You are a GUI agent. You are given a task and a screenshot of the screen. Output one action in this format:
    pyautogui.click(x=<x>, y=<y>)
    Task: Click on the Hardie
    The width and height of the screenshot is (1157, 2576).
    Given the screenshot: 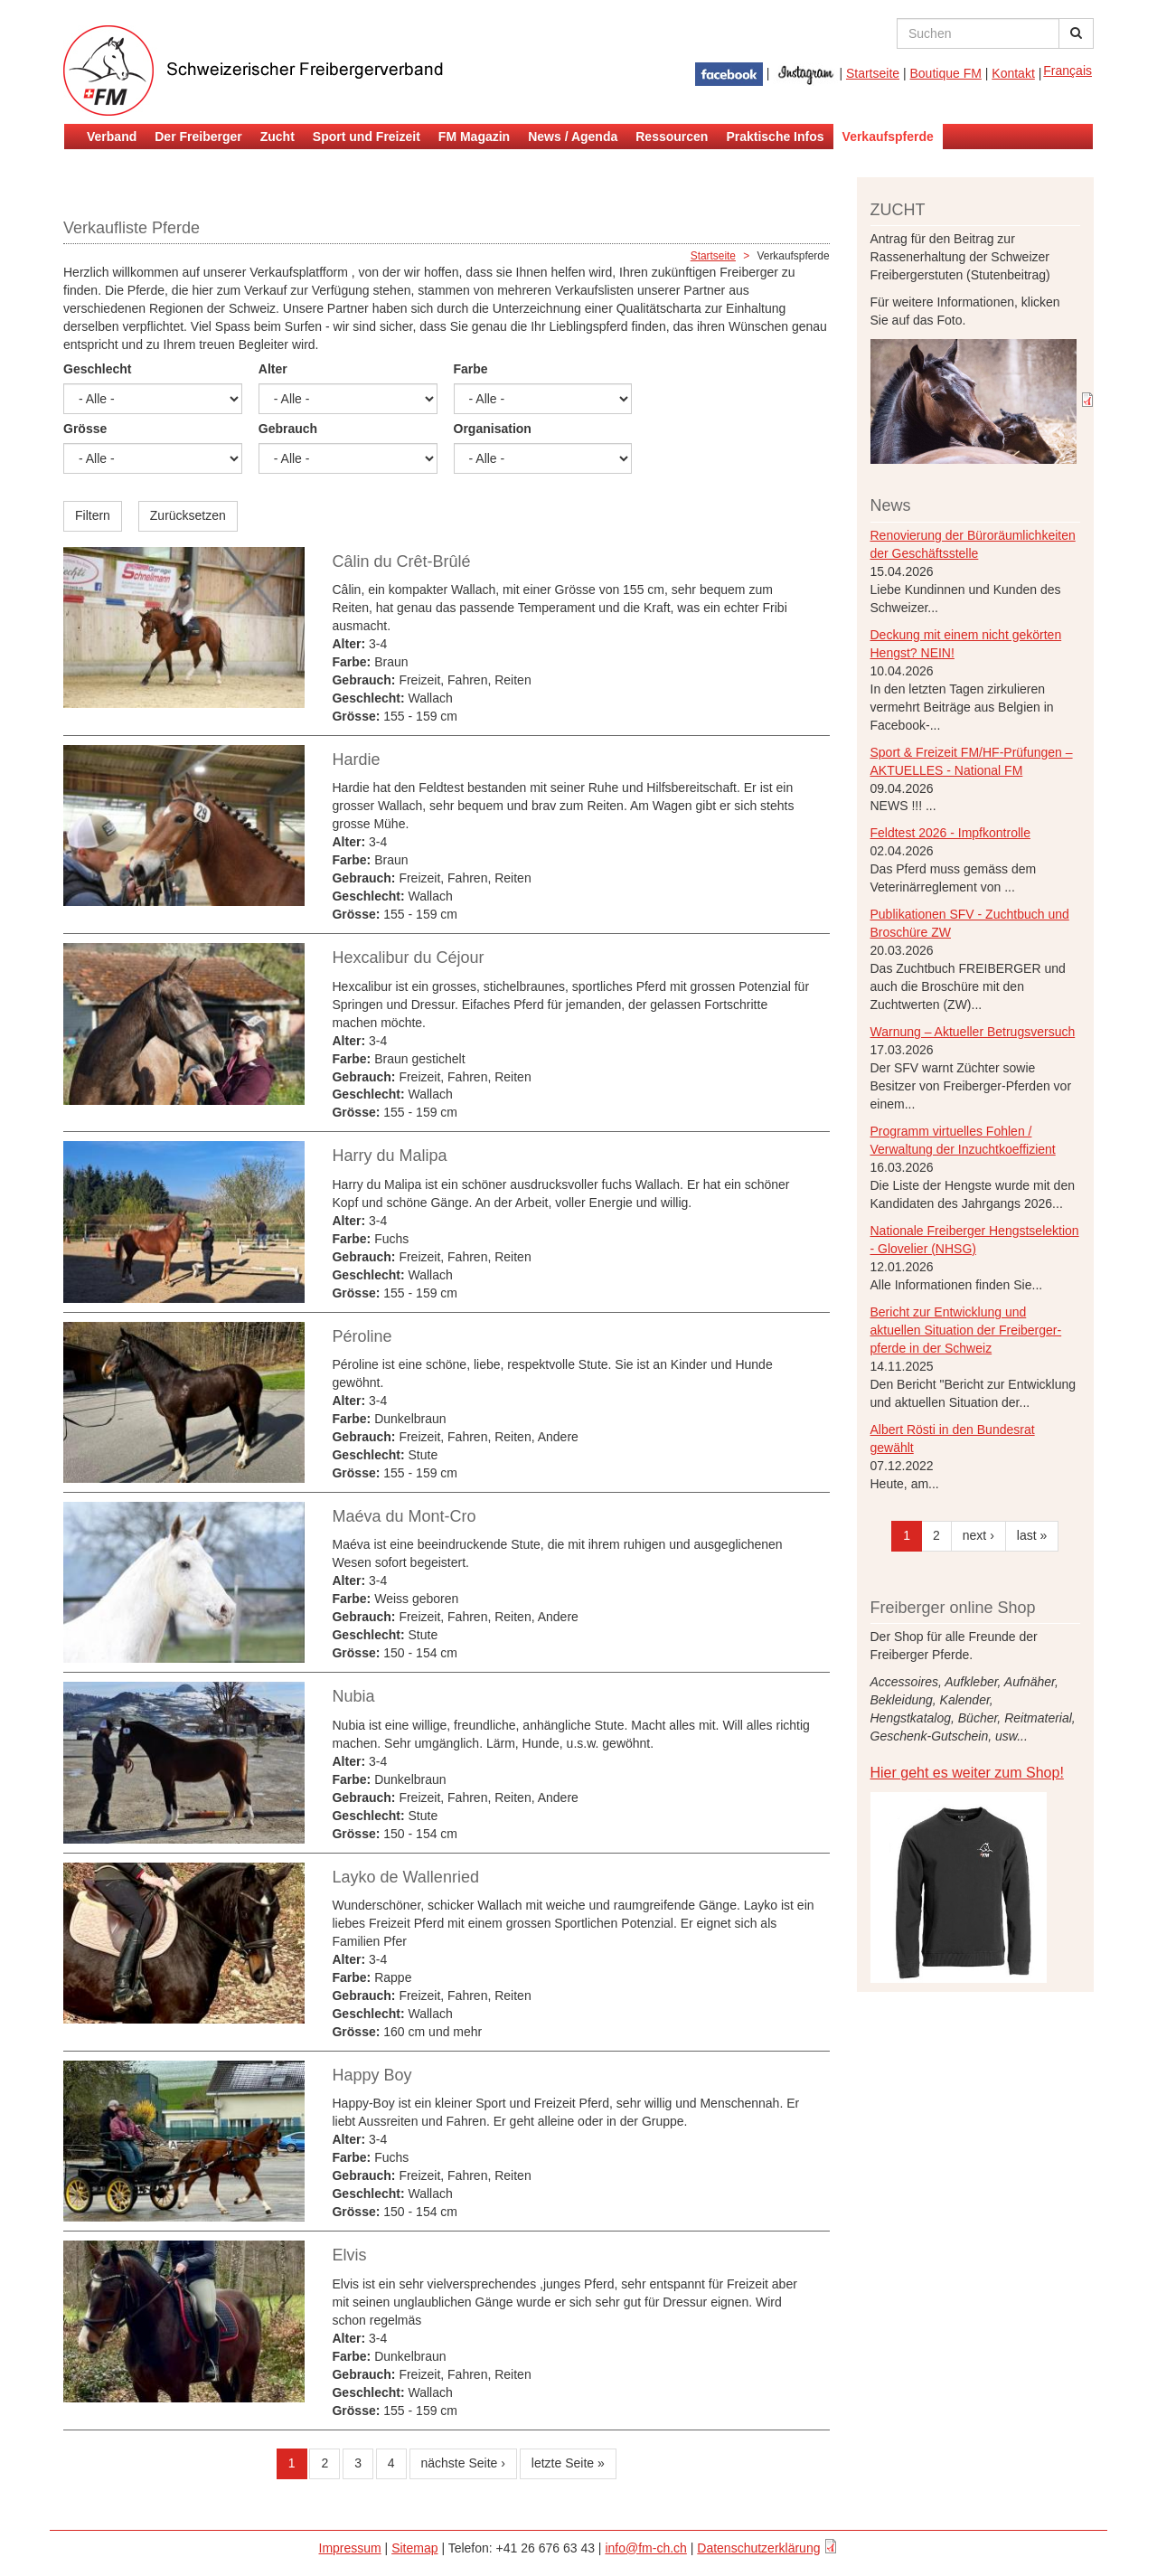 What is the action you would take?
    pyautogui.click(x=356, y=759)
    